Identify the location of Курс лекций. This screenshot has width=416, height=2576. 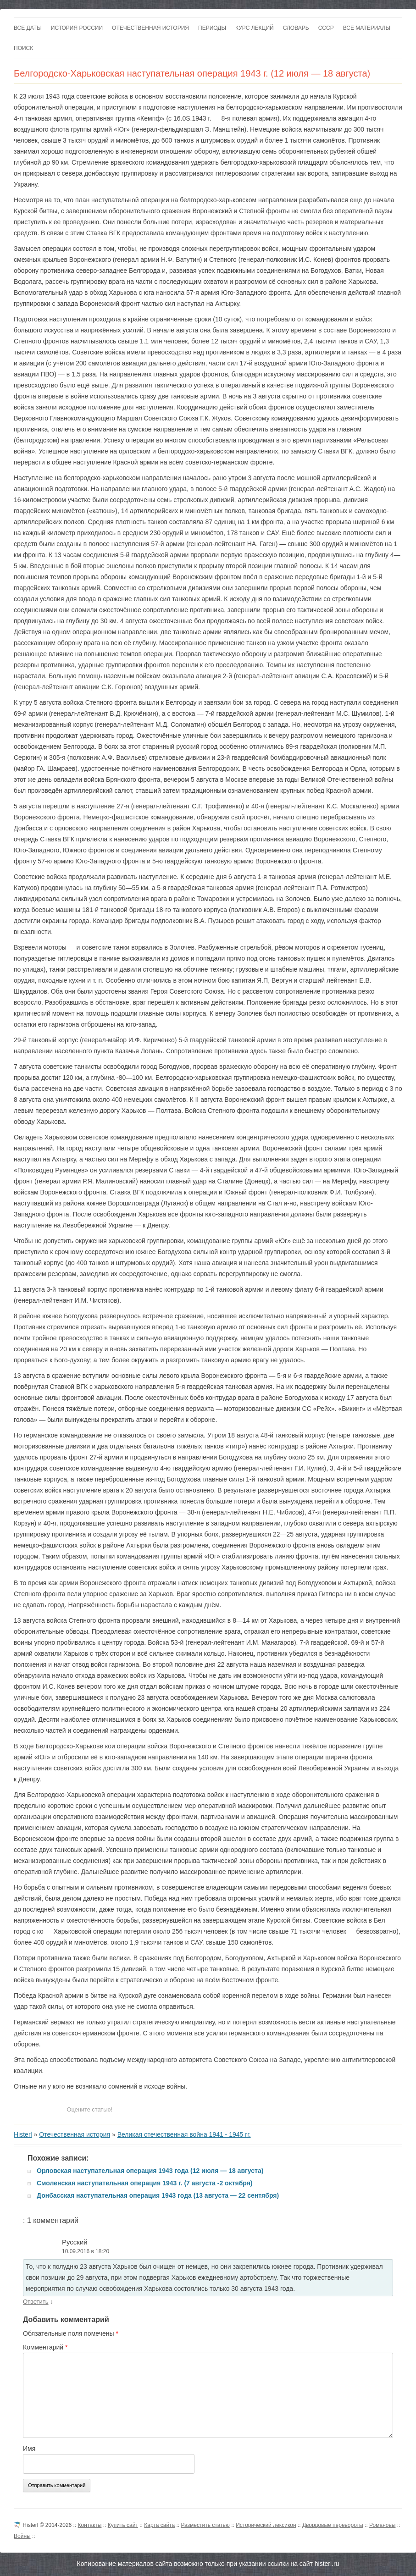
(254, 28).